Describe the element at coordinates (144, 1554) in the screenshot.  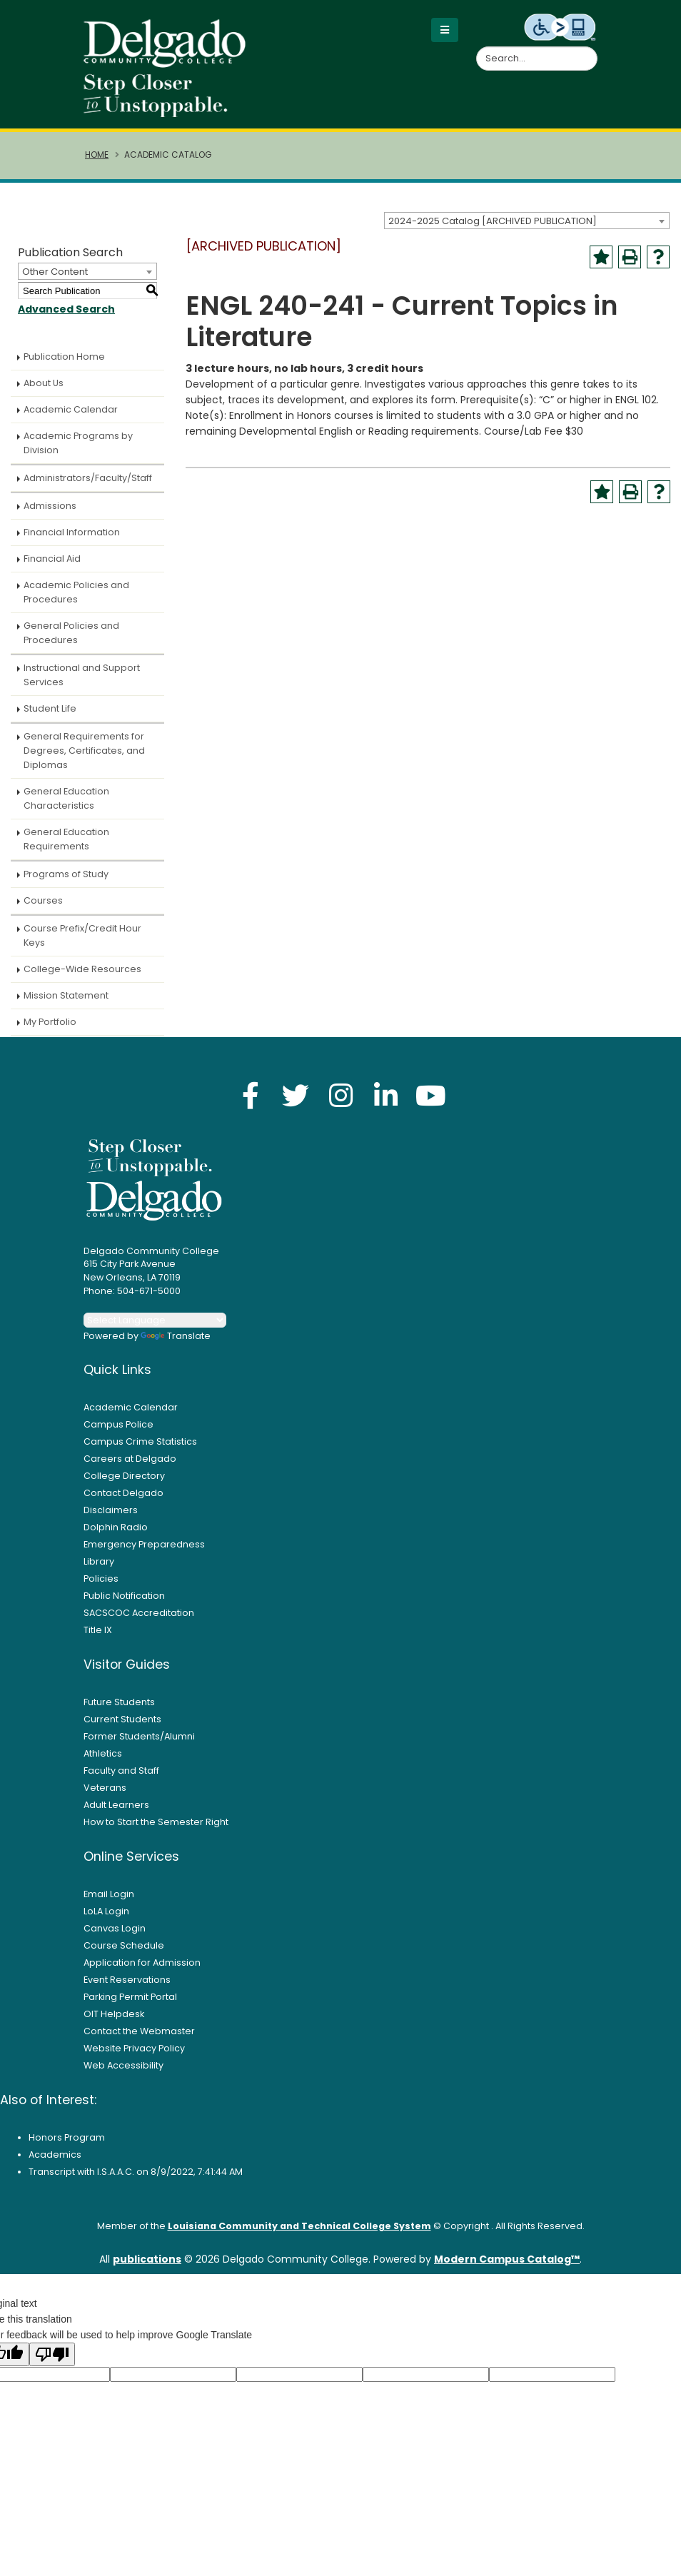
I see `Emergency Preparedness` at that location.